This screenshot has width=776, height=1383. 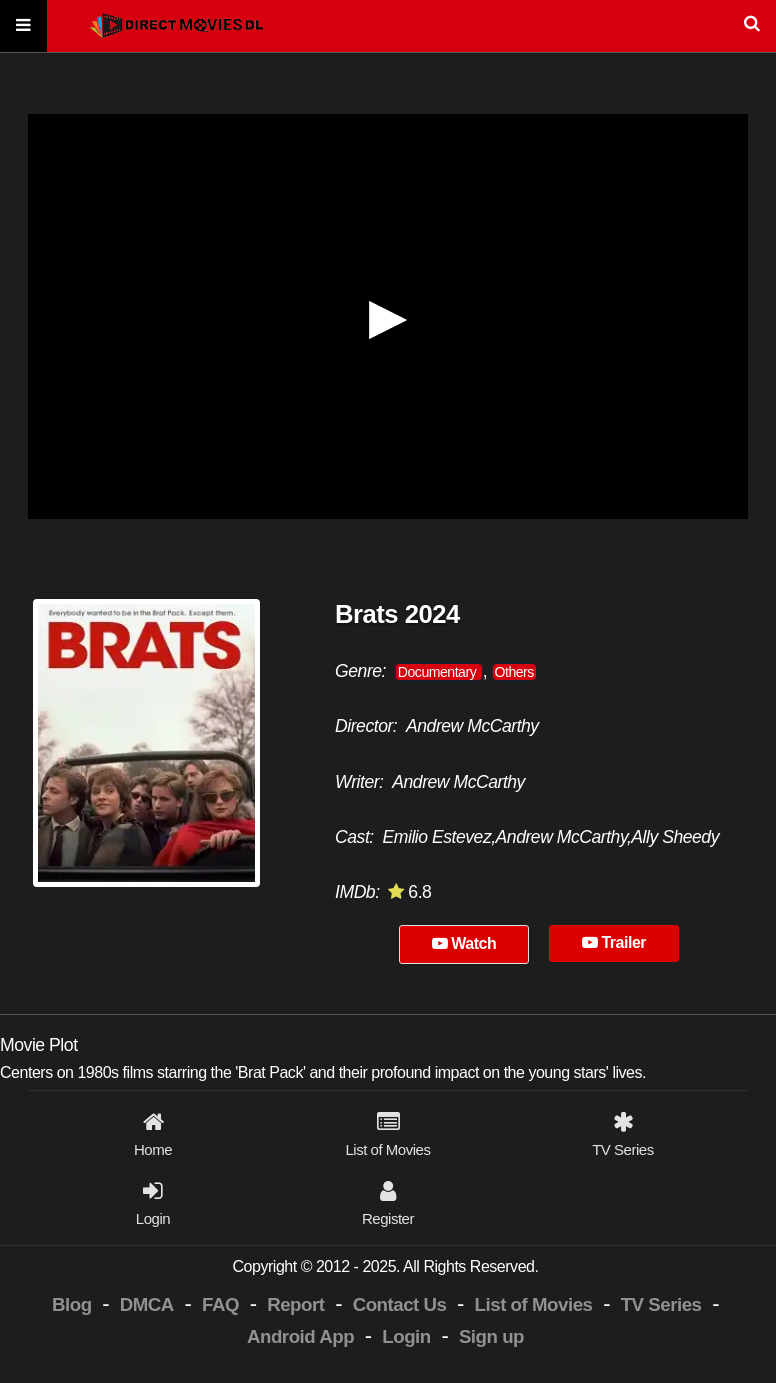 What do you see at coordinates (72, 1304) in the screenshot?
I see `Blog` at bounding box center [72, 1304].